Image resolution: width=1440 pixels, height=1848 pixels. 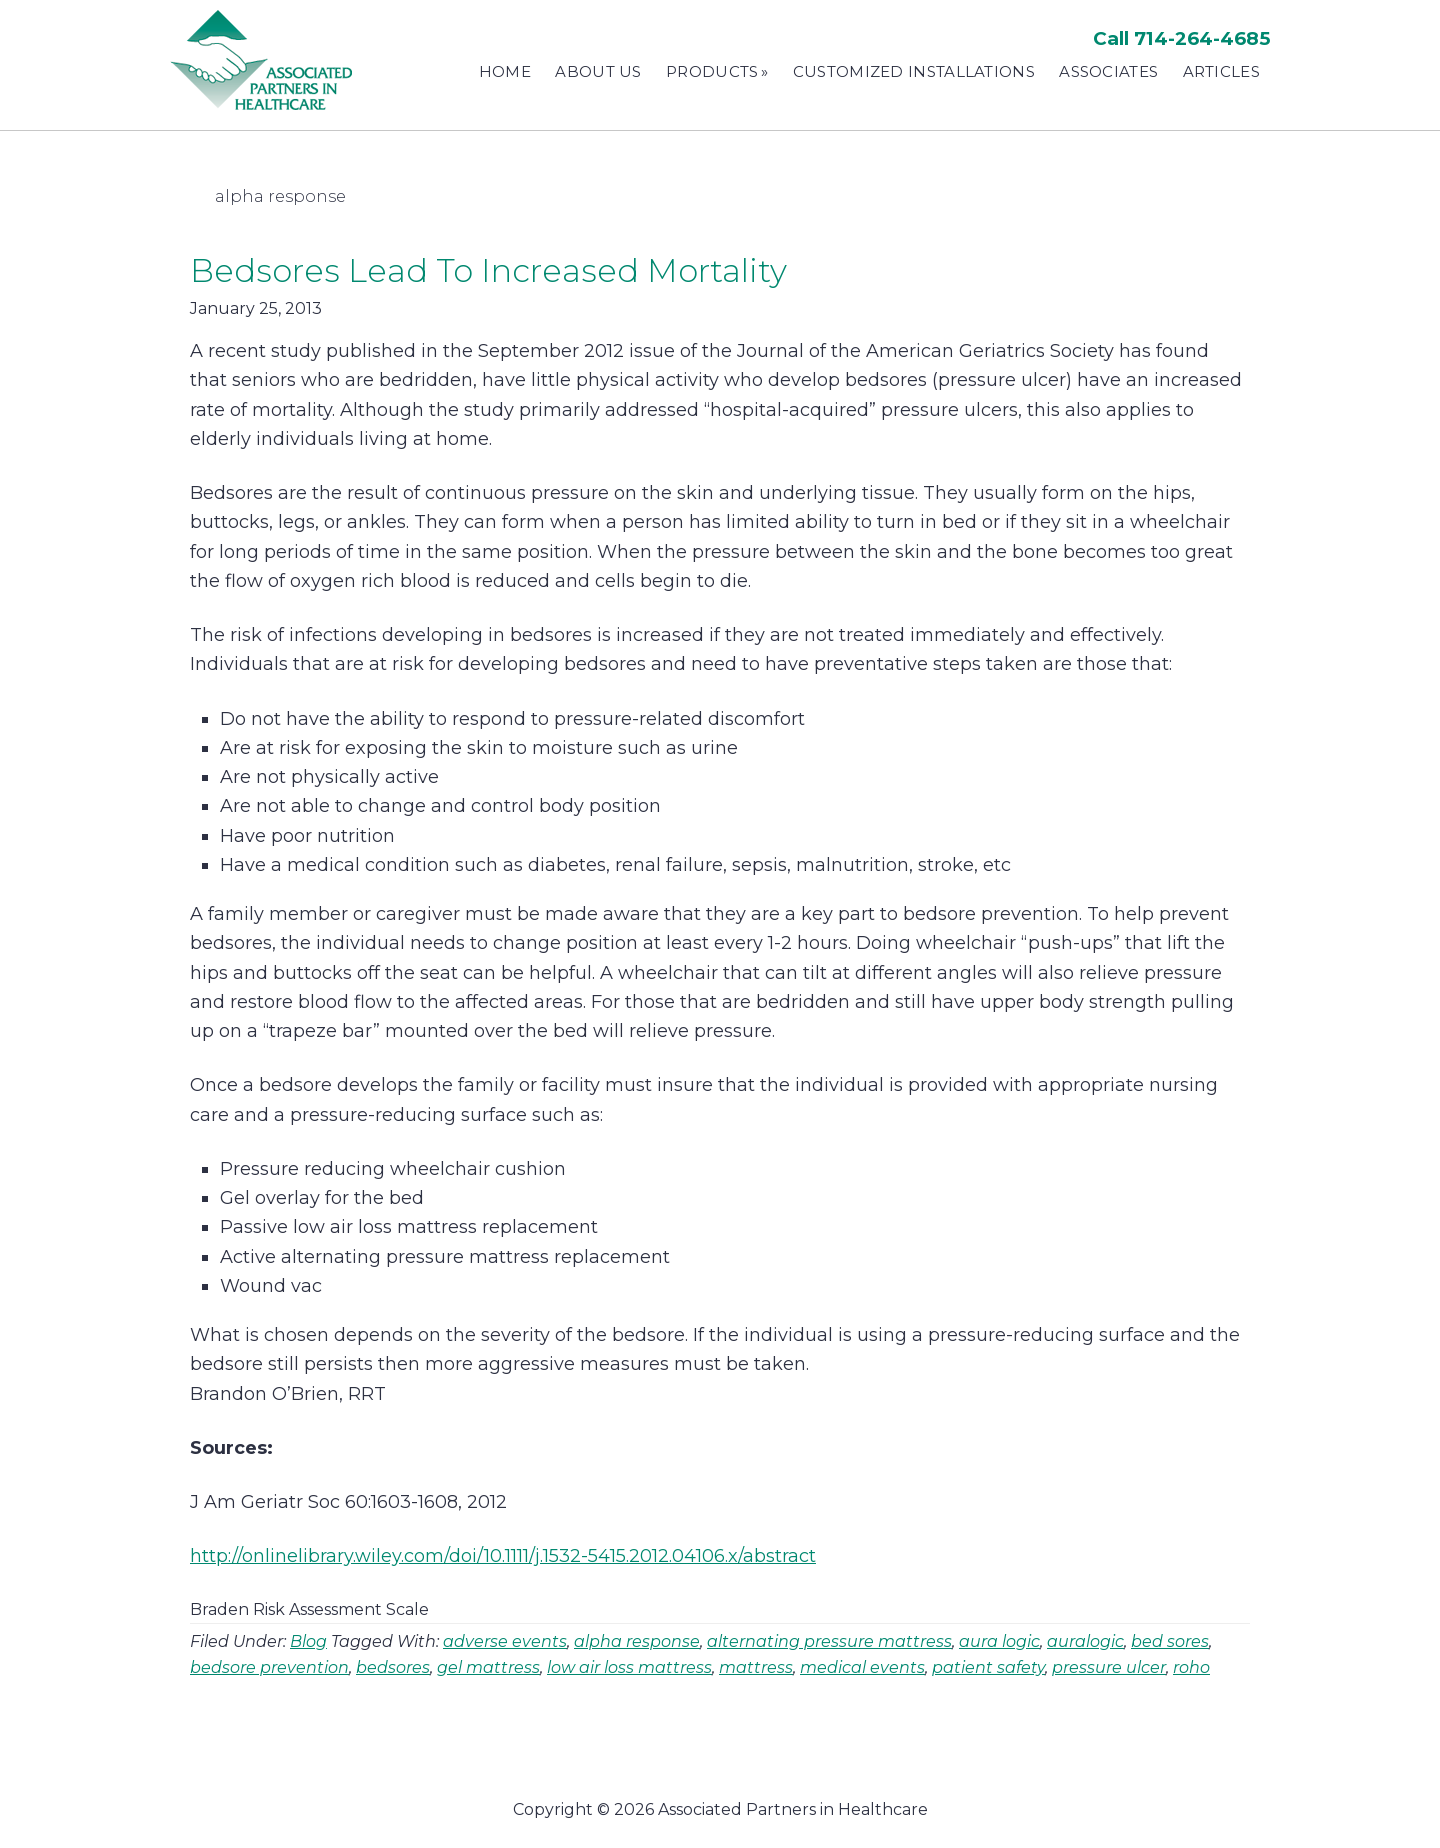 I want to click on auralogic, so click(x=1085, y=1641).